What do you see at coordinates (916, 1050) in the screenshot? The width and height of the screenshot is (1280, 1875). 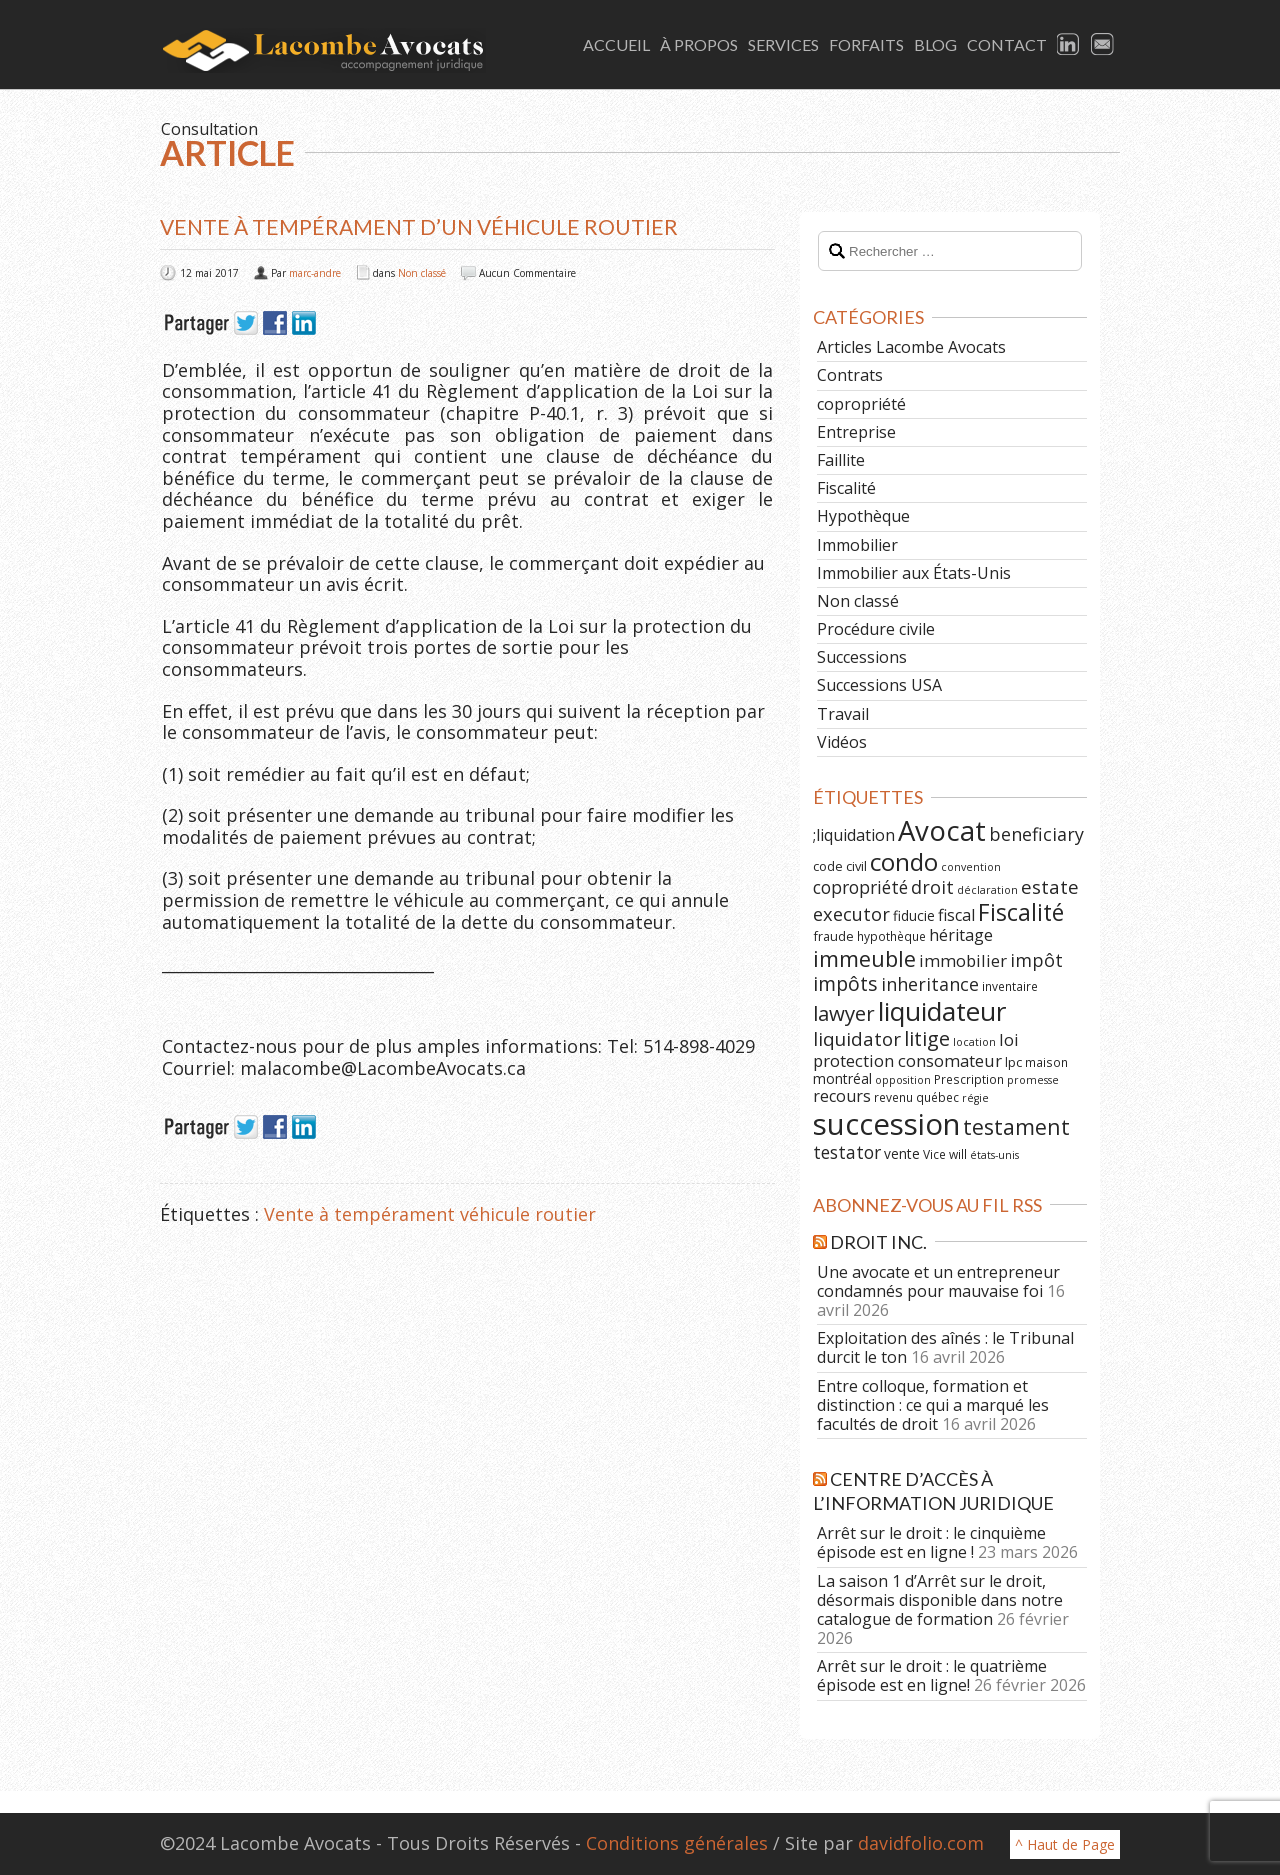 I see `loi protection consomateur [loi protection consomateur (12 éléments)]` at bounding box center [916, 1050].